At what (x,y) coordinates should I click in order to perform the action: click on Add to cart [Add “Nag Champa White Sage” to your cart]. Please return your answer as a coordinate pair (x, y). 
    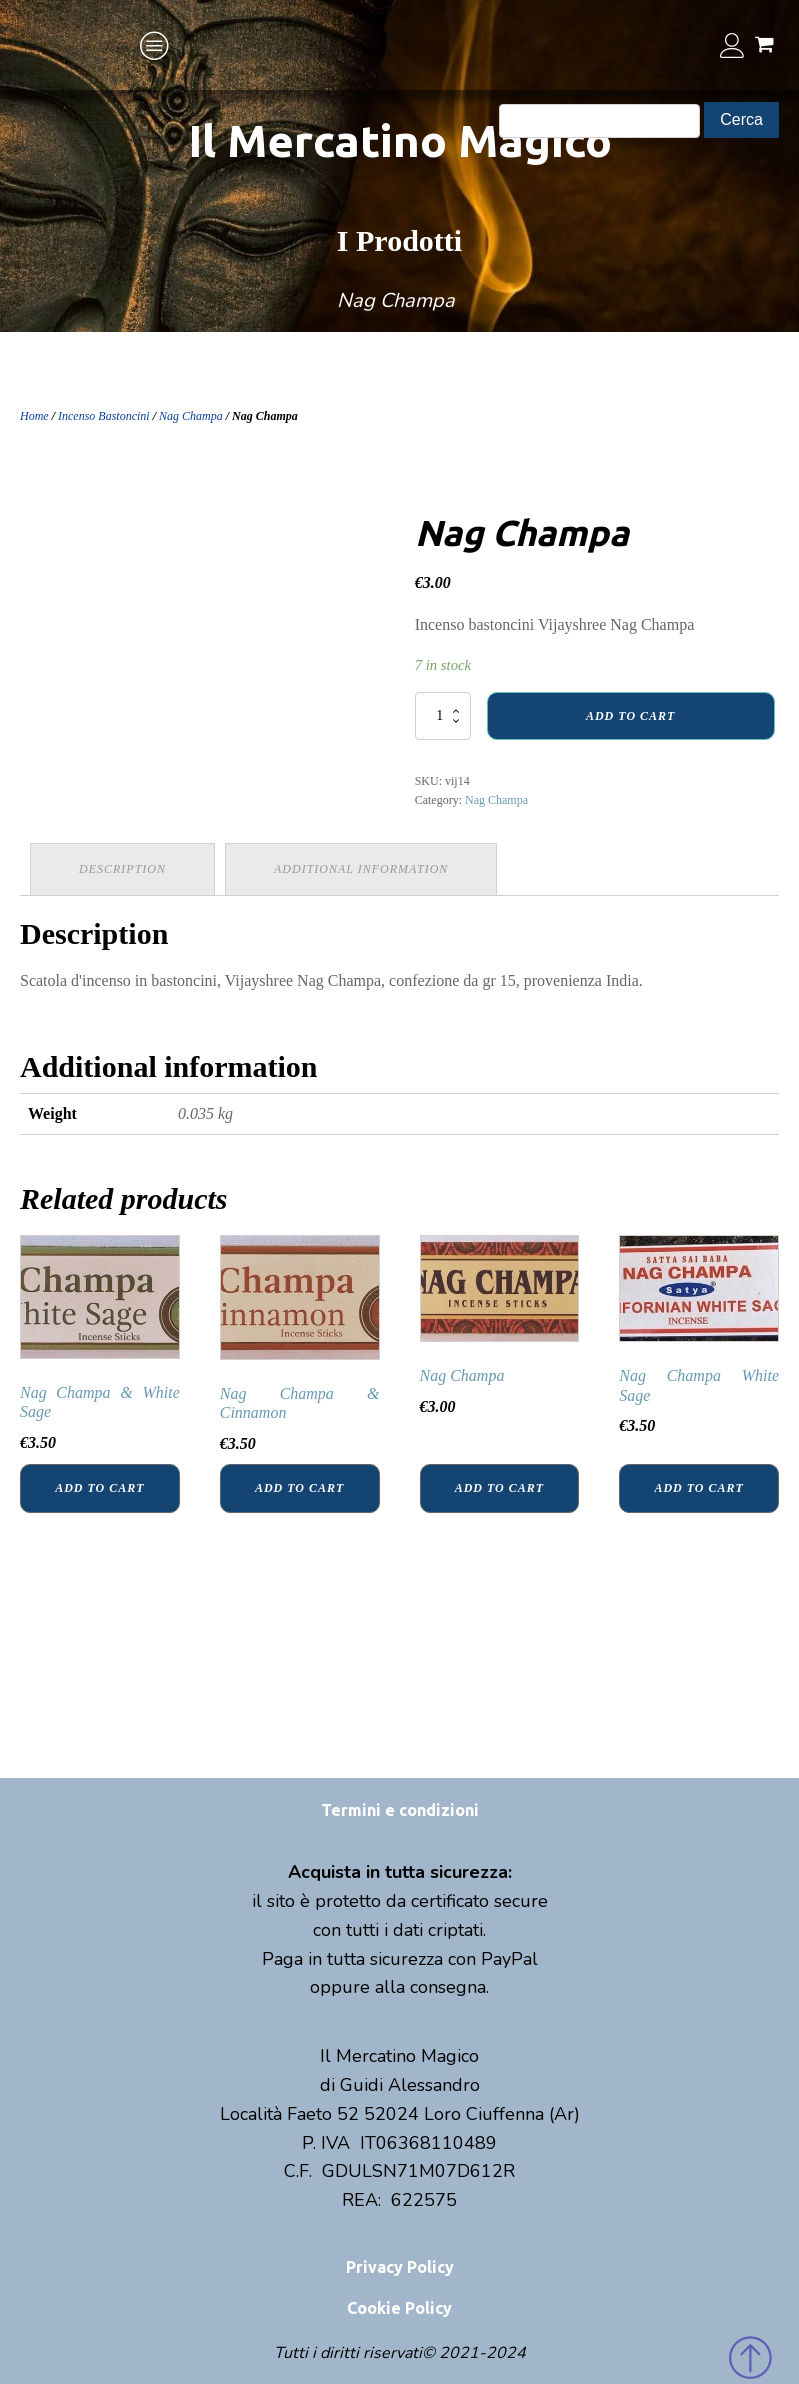
    Looking at the image, I should click on (698, 1488).